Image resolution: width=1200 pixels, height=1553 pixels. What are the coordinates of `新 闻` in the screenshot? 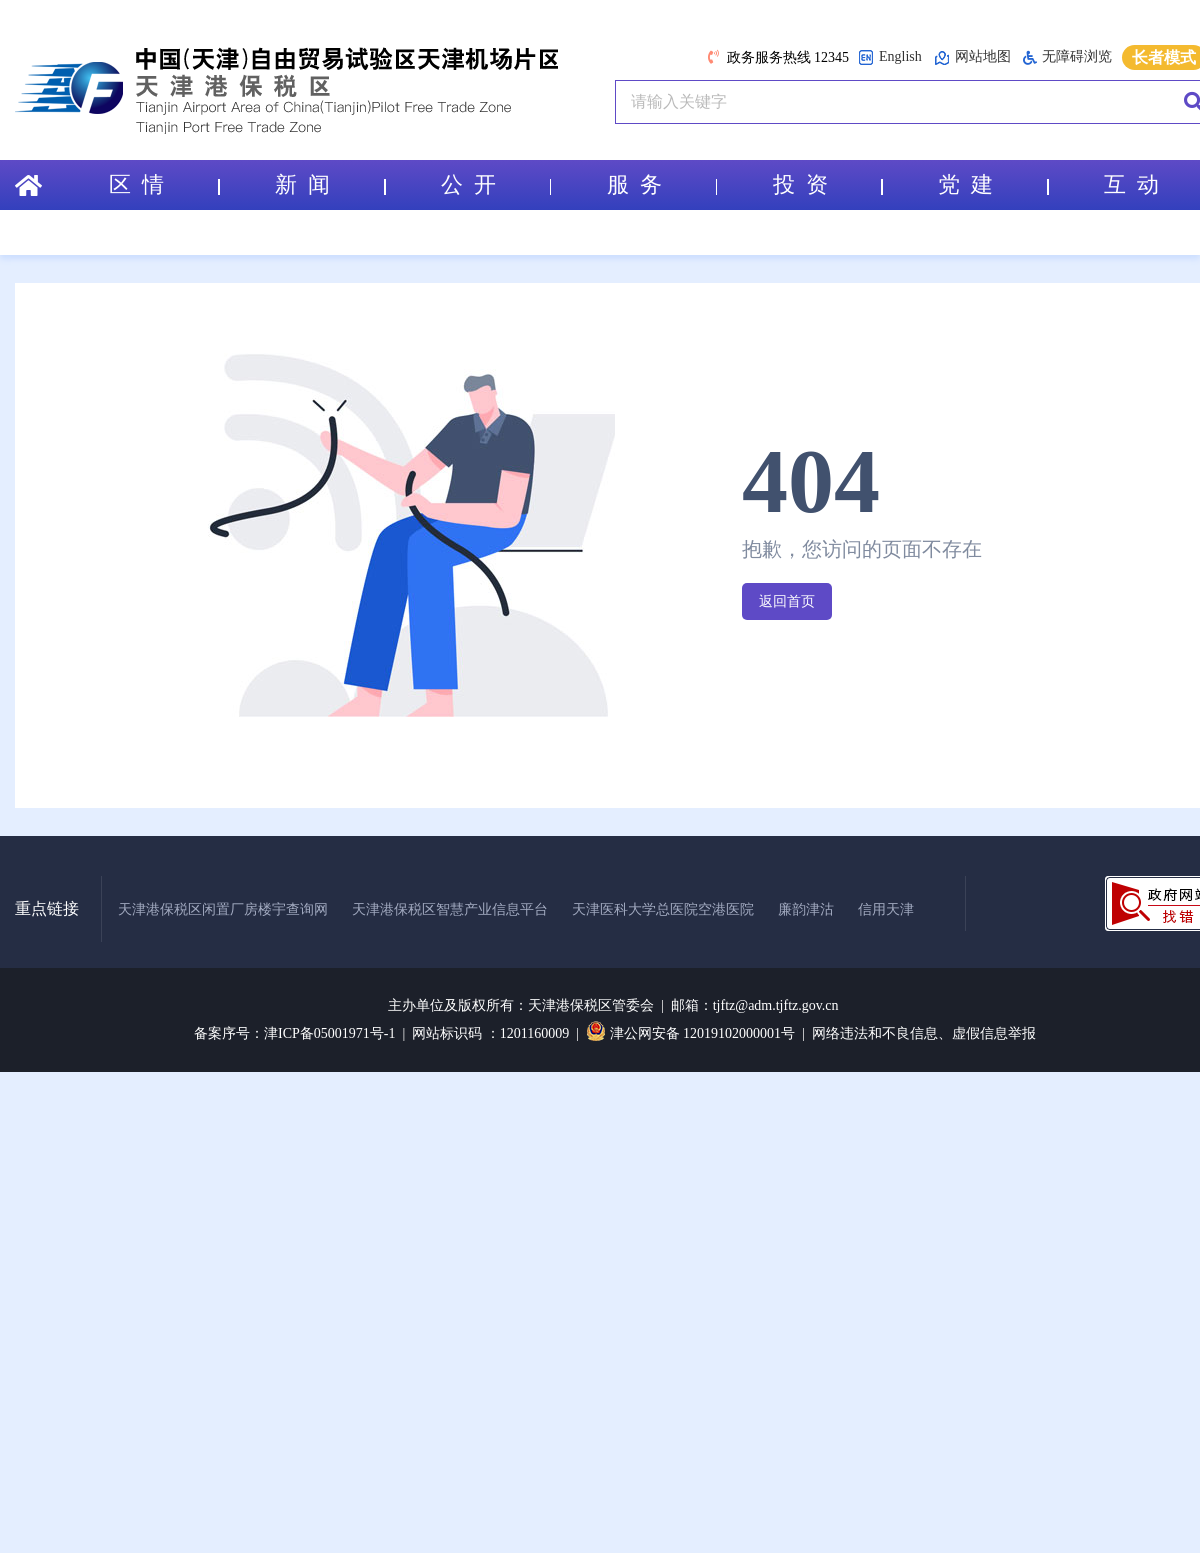 It's located at (330, 184).